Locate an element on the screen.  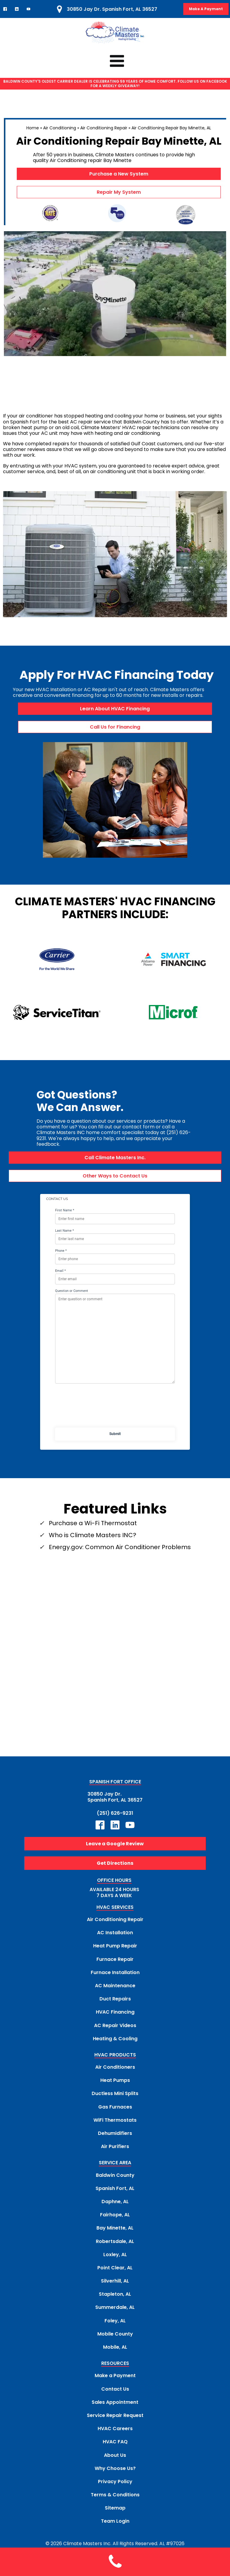
Air Conditioning Repair is located at coordinates (103, 128).